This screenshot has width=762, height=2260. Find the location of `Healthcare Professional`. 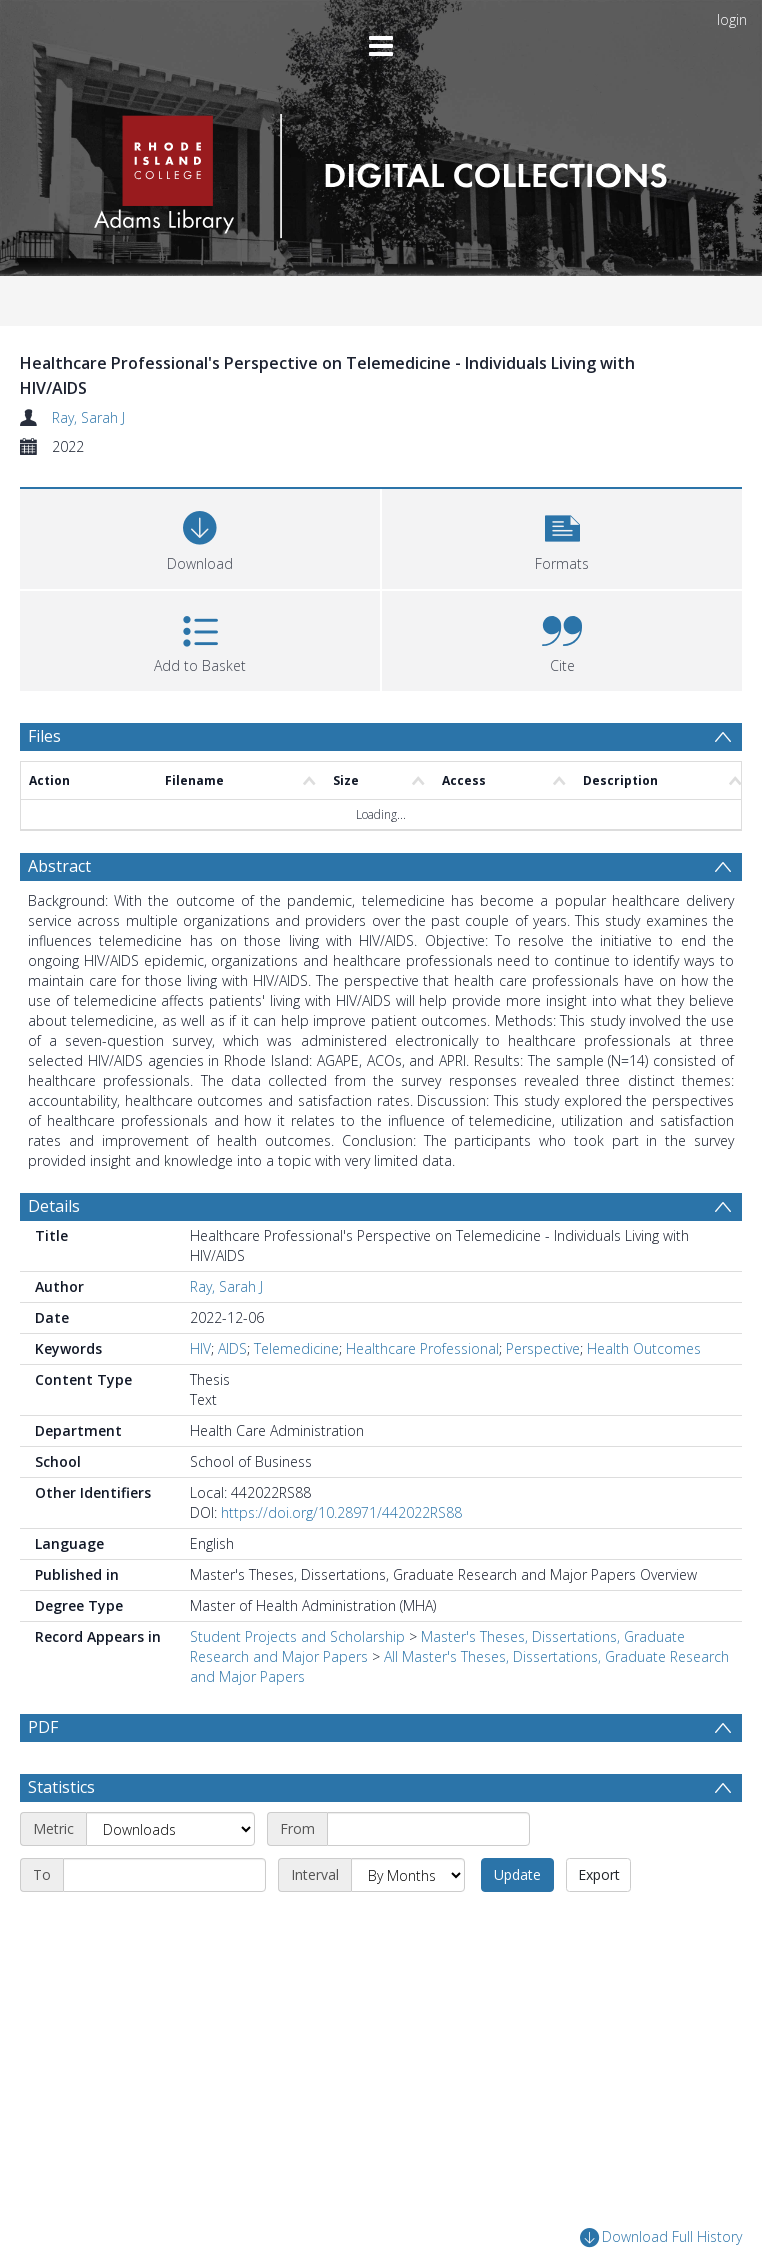

Healthcare Professional is located at coordinates (422, 1348).